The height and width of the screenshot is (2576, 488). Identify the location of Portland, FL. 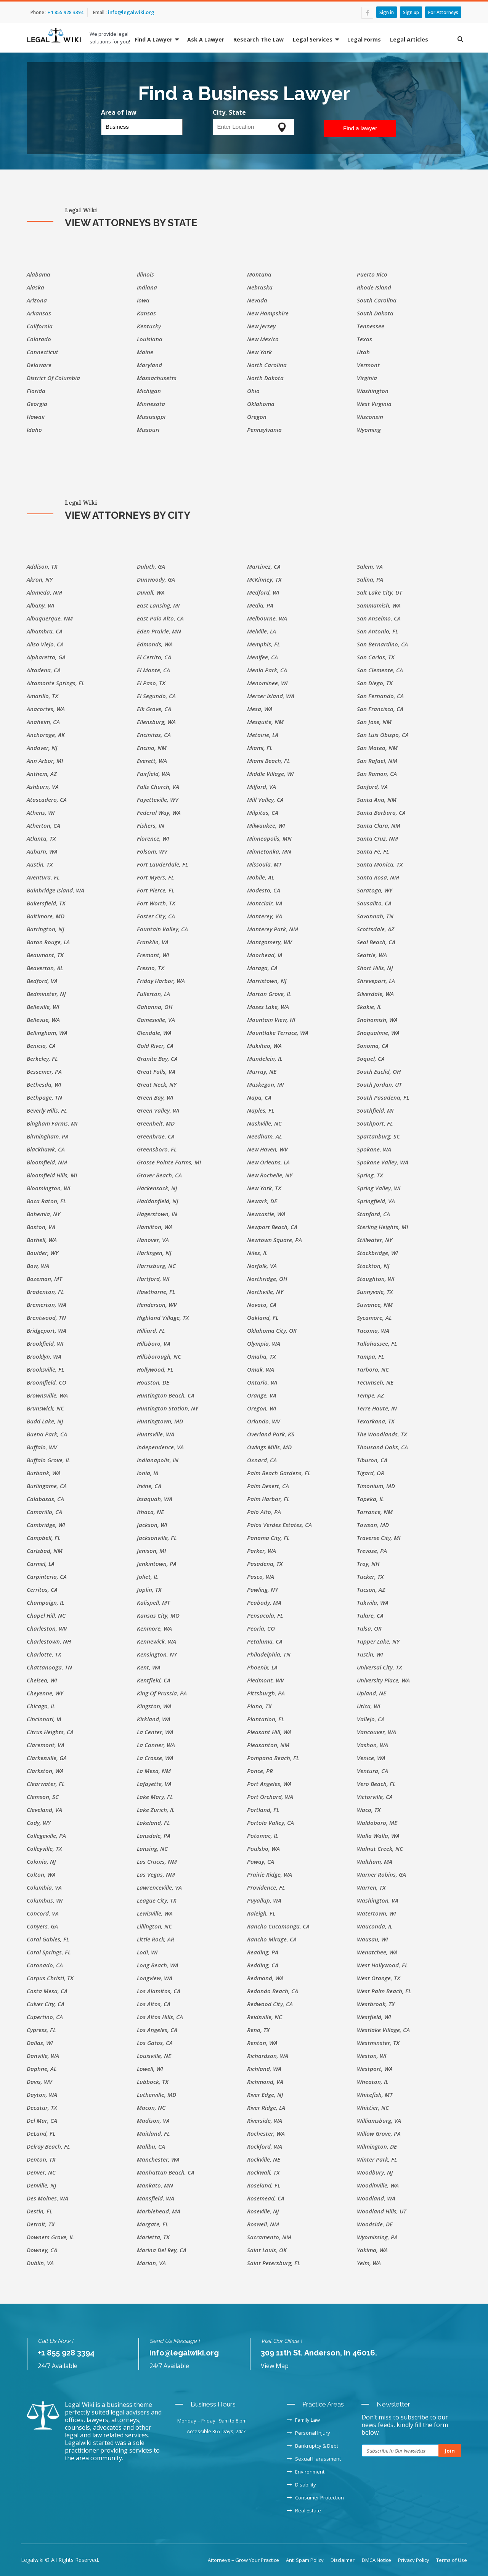
(263, 1809).